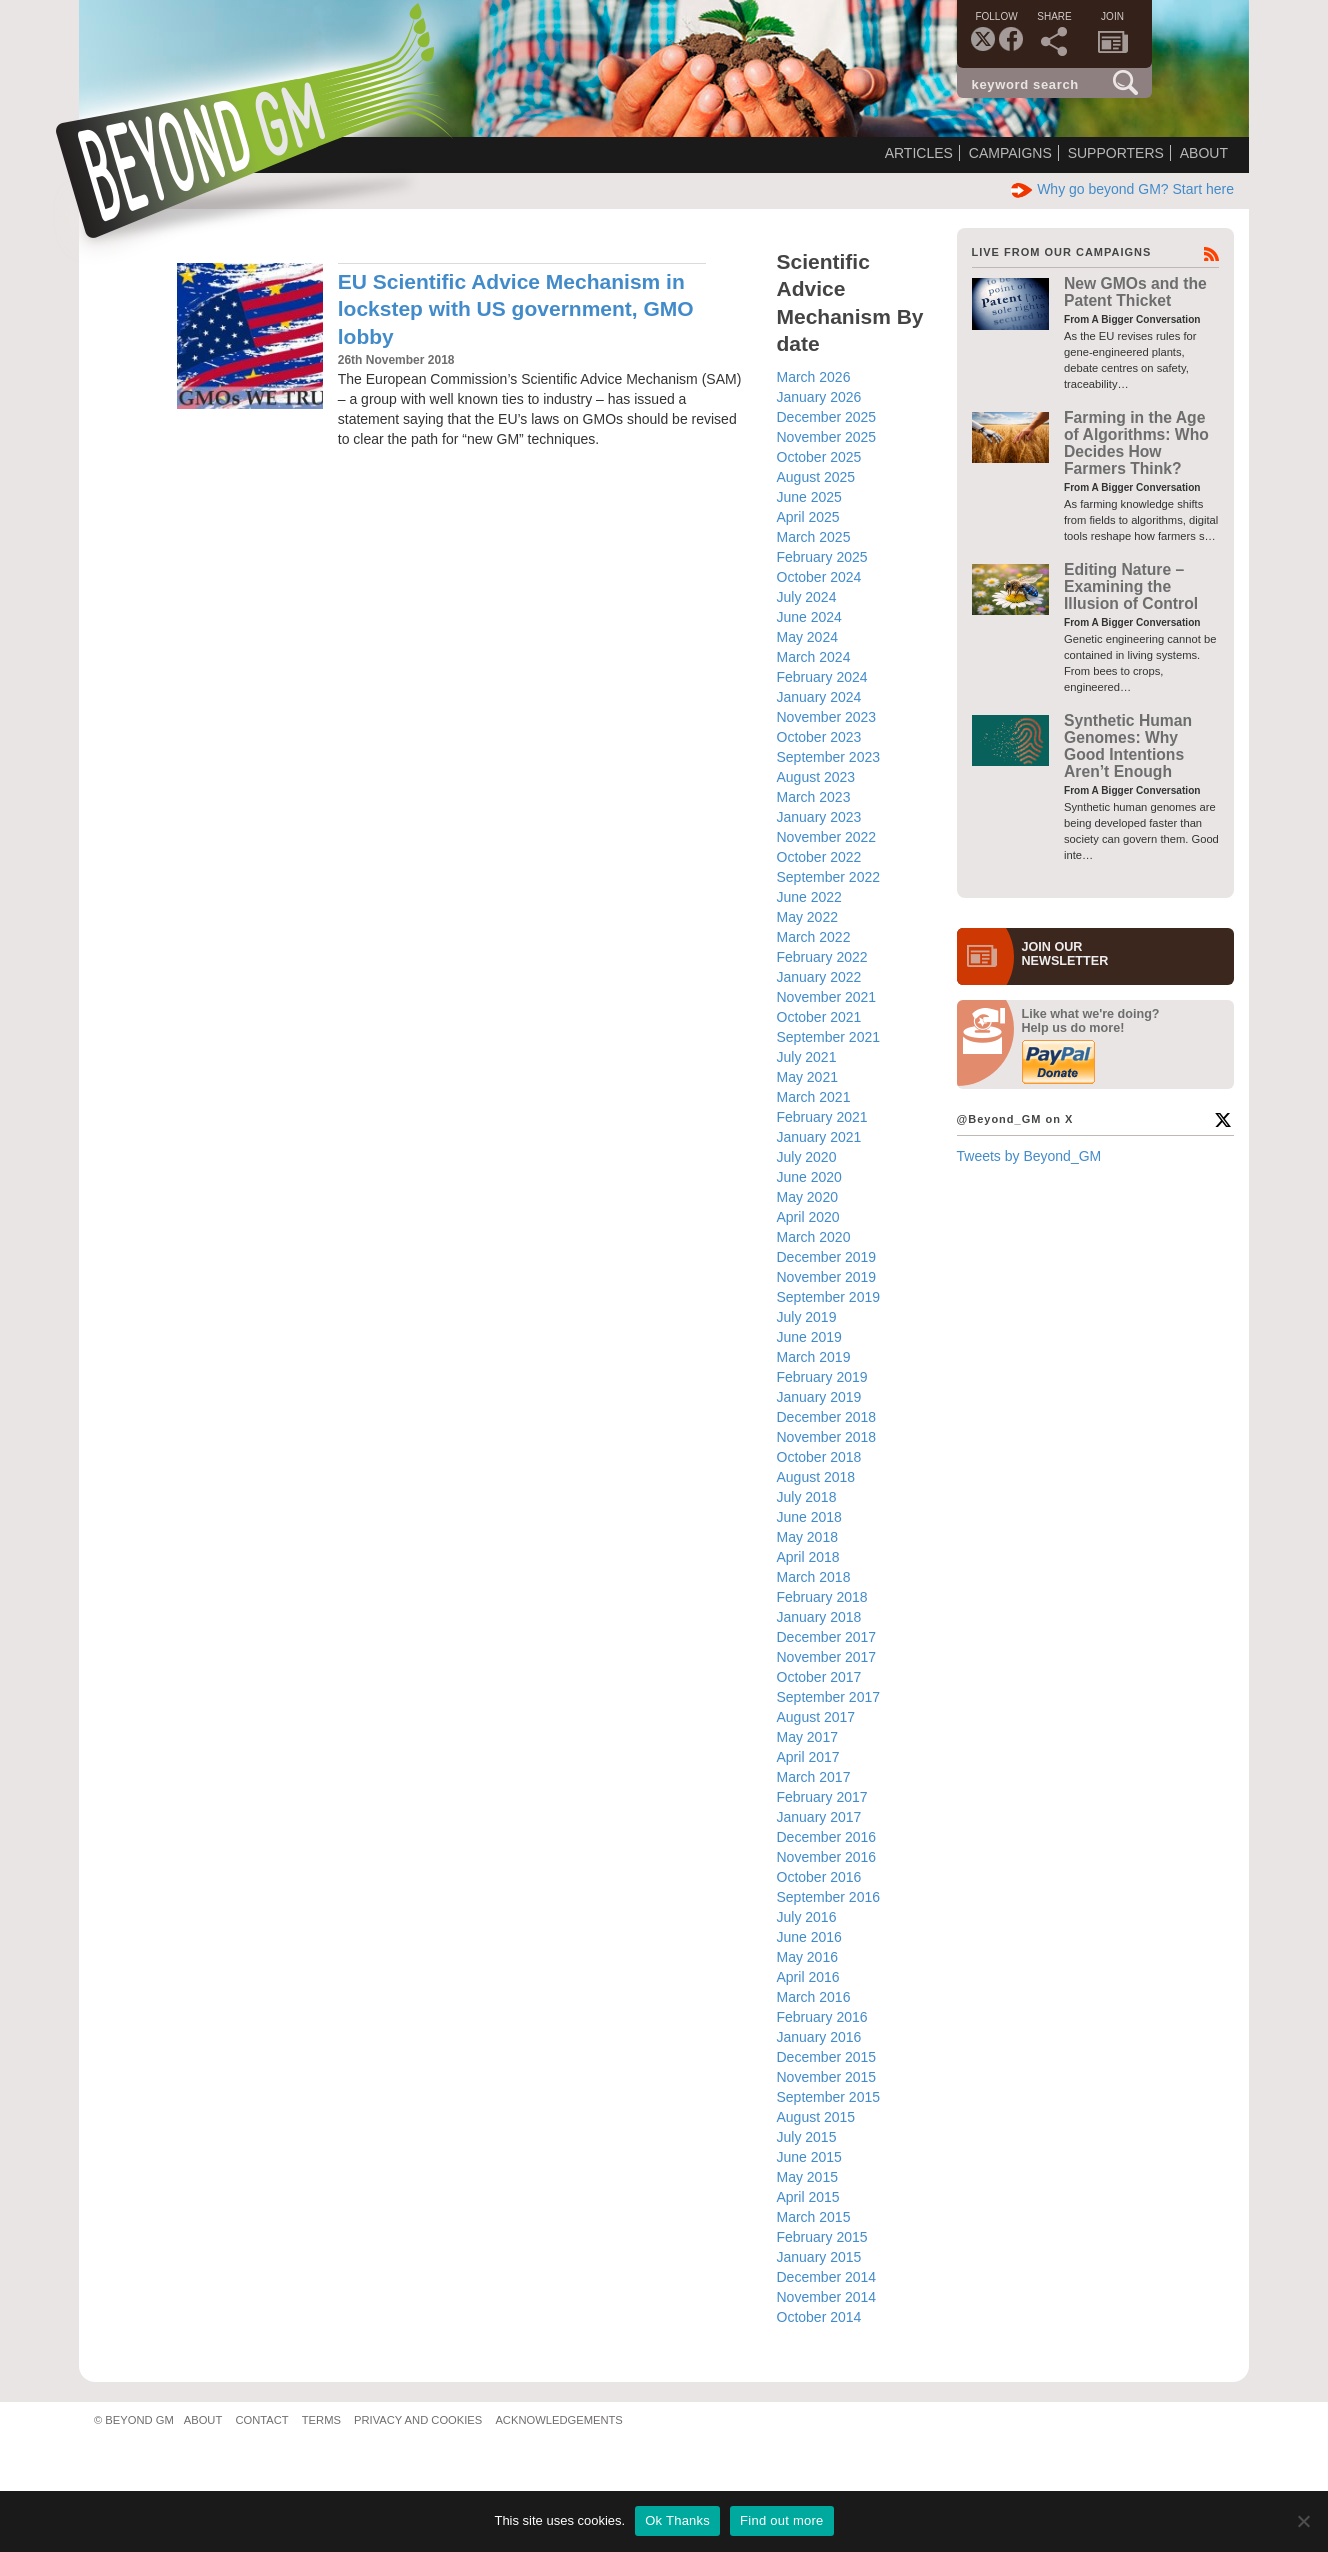  I want to click on May 2017, so click(807, 1737).